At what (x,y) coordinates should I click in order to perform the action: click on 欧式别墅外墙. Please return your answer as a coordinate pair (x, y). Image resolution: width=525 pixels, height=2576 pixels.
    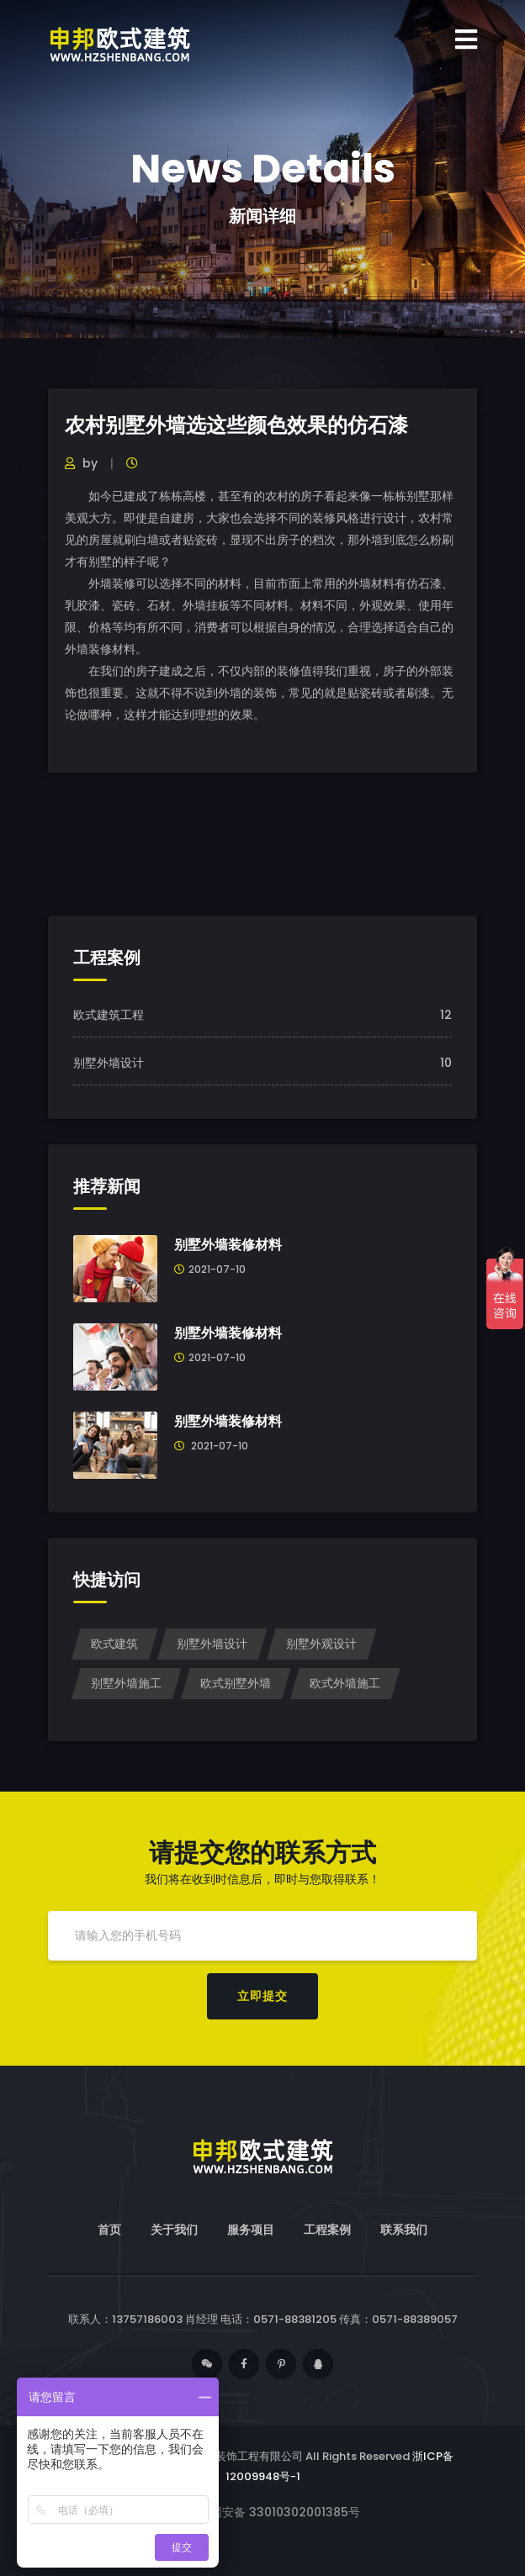
    Looking at the image, I should click on (235, 1683).